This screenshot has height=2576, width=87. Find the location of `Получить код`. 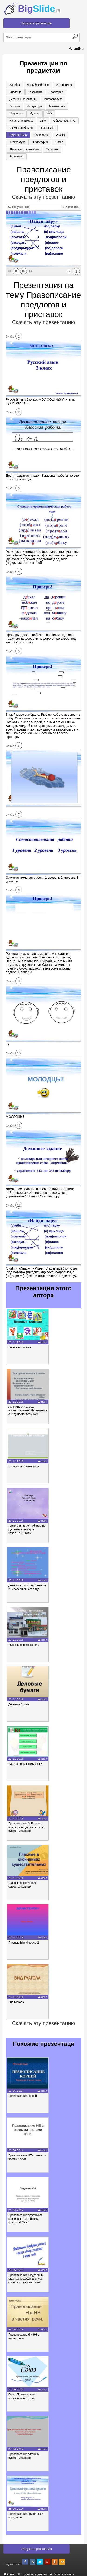

Получить код is located at coordinates (18, 194).